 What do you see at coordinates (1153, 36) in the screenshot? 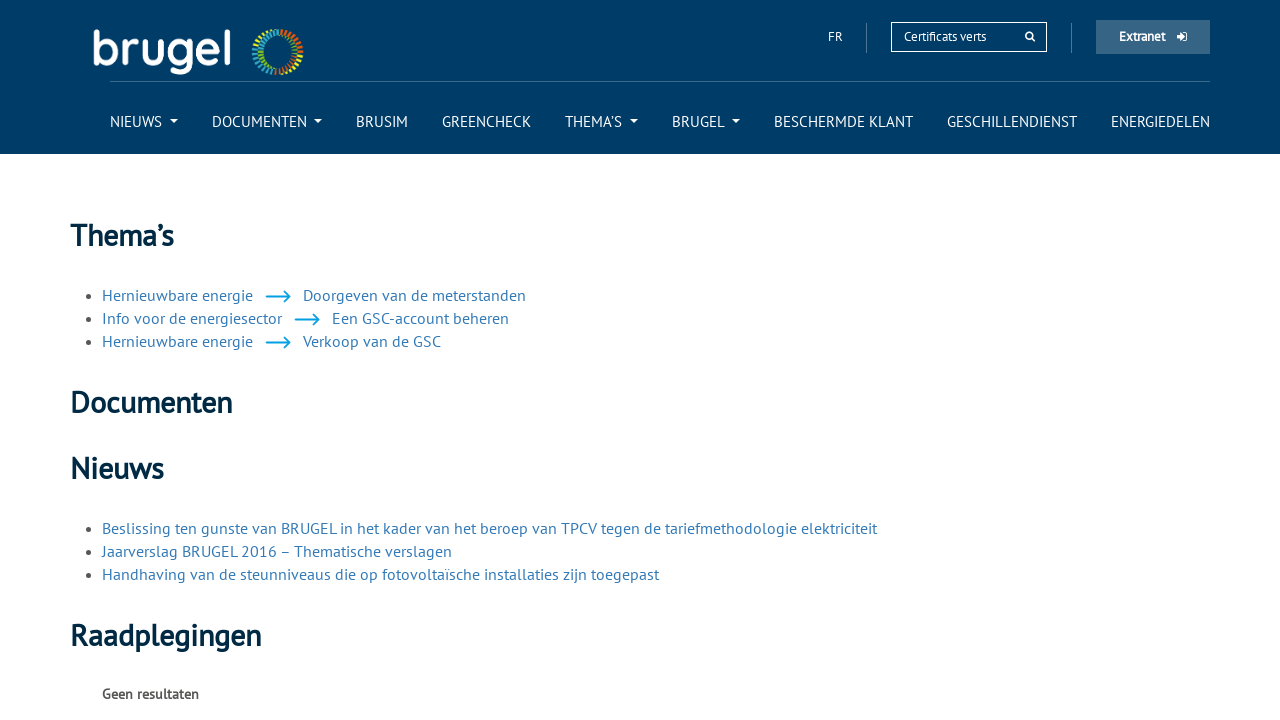
I see `Extranet` at bounding box center [1153, 36].